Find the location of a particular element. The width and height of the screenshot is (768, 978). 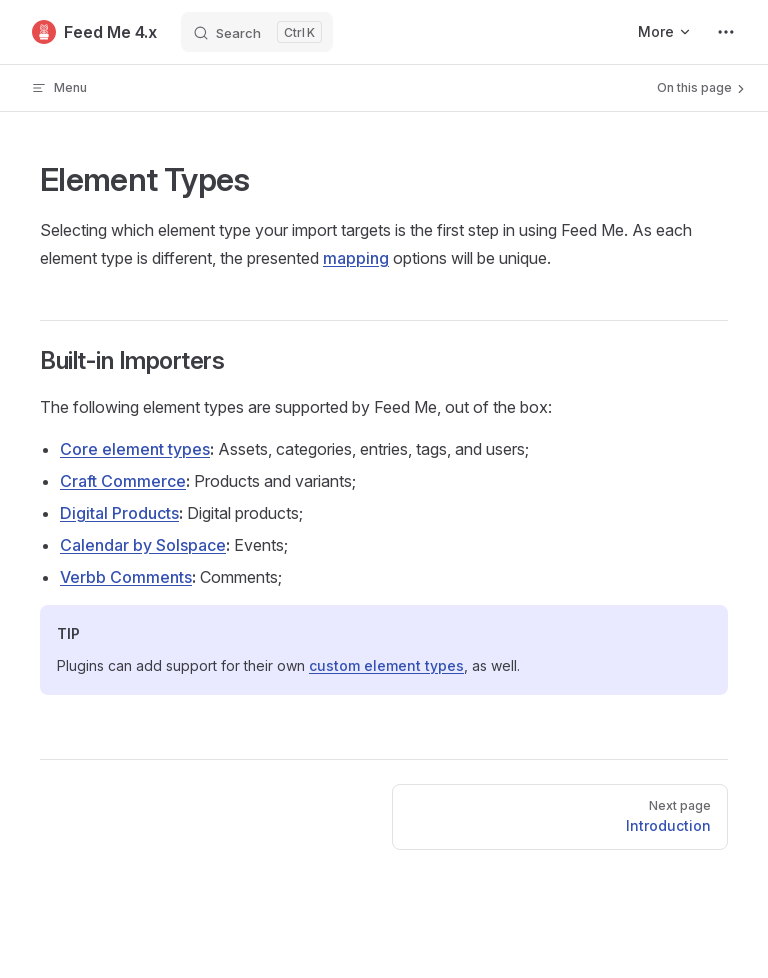

mapping is located at coordinates (356, 258).